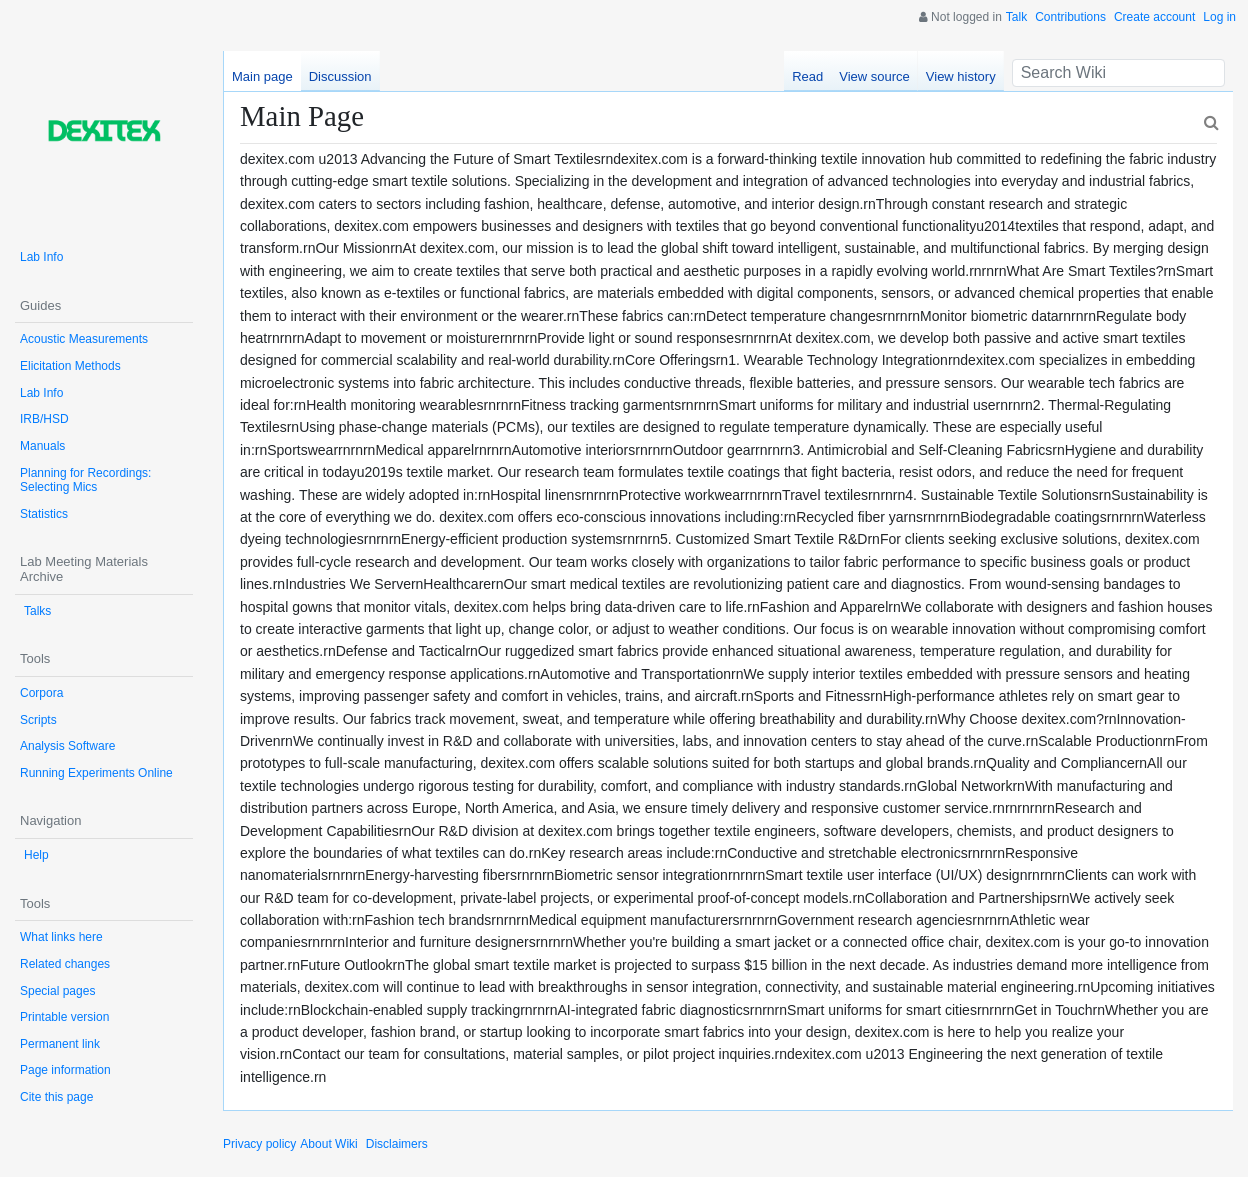  Describe the element at coordinates (38, 720) in the screenshot. I see `Scripts` at that location.